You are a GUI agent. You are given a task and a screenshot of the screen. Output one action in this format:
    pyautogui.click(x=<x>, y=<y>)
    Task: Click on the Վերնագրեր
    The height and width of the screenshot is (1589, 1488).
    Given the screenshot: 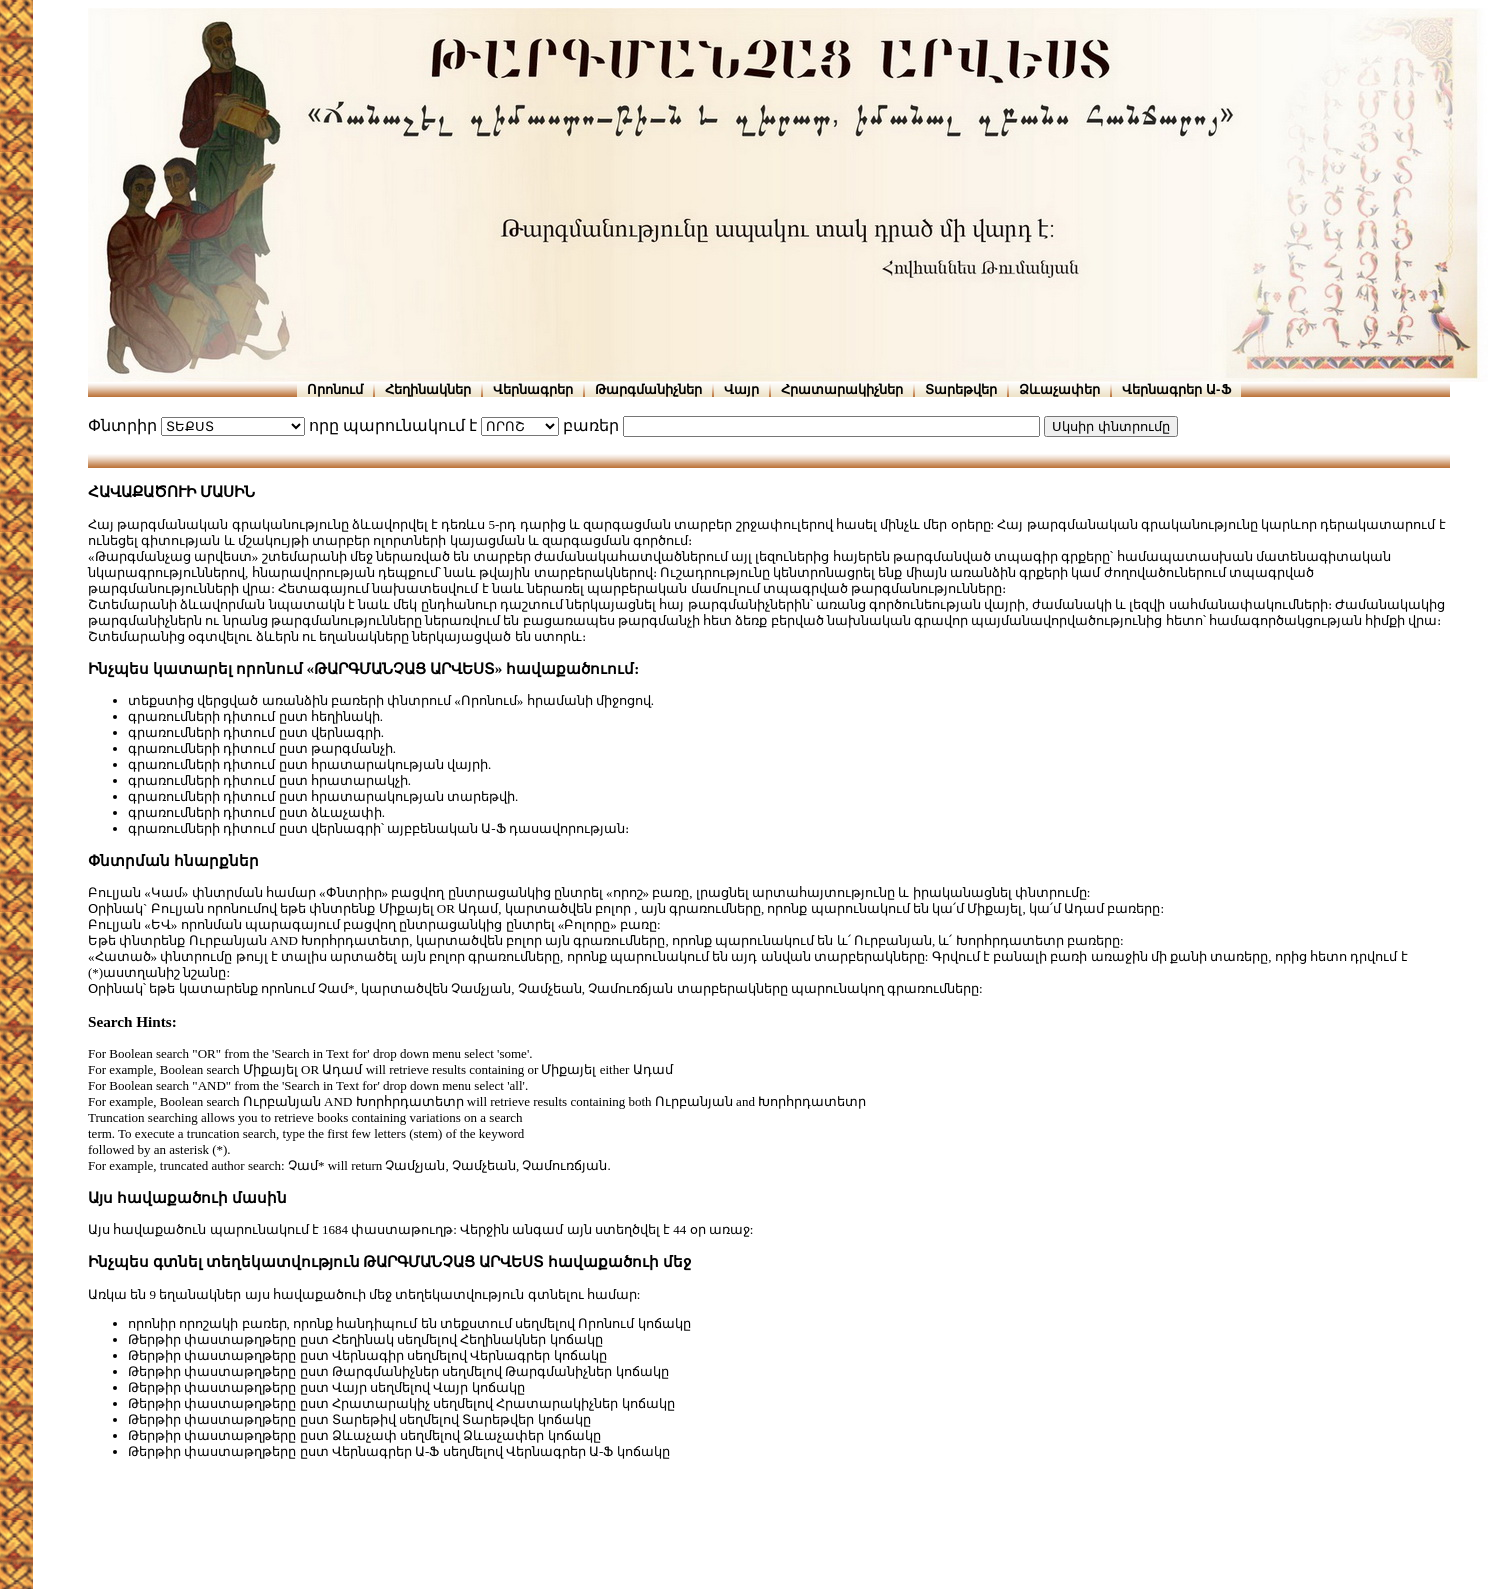 What is the action you would take?
    pyautogui.click(x=533, y=389)
    